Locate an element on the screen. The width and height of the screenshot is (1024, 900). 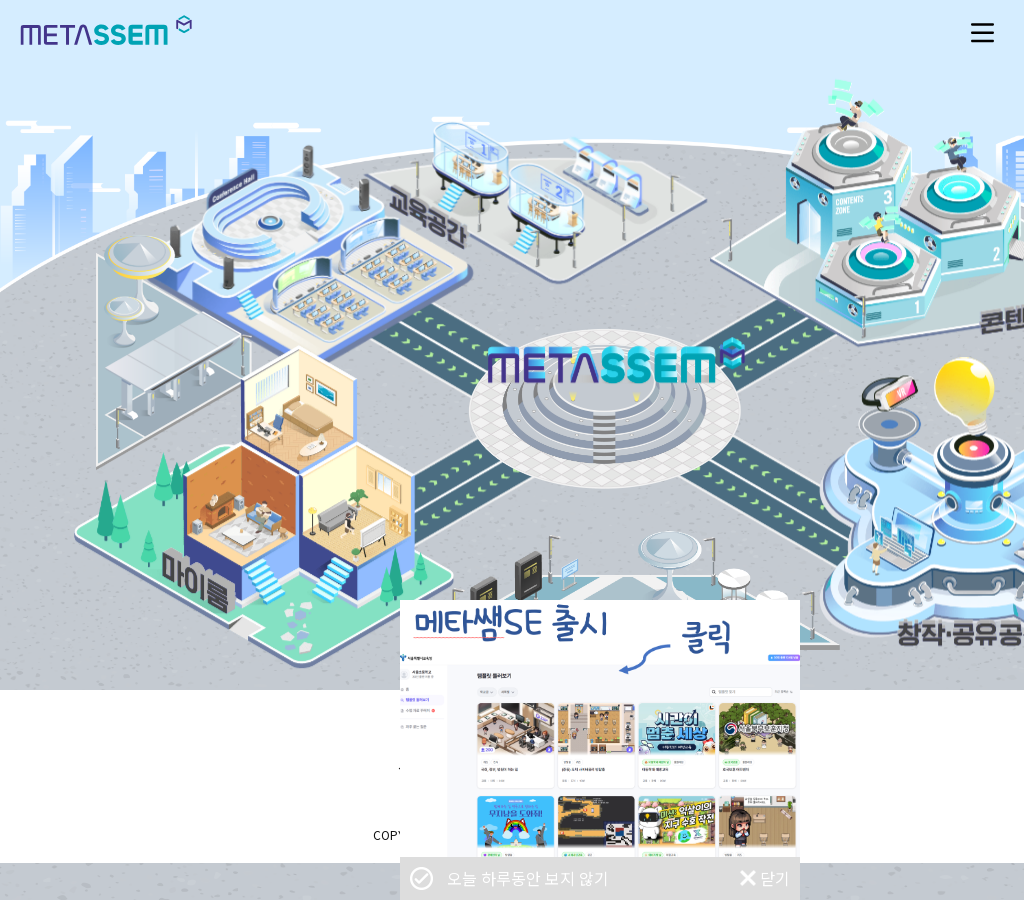
닫기 is located at coordinates (775, 878).